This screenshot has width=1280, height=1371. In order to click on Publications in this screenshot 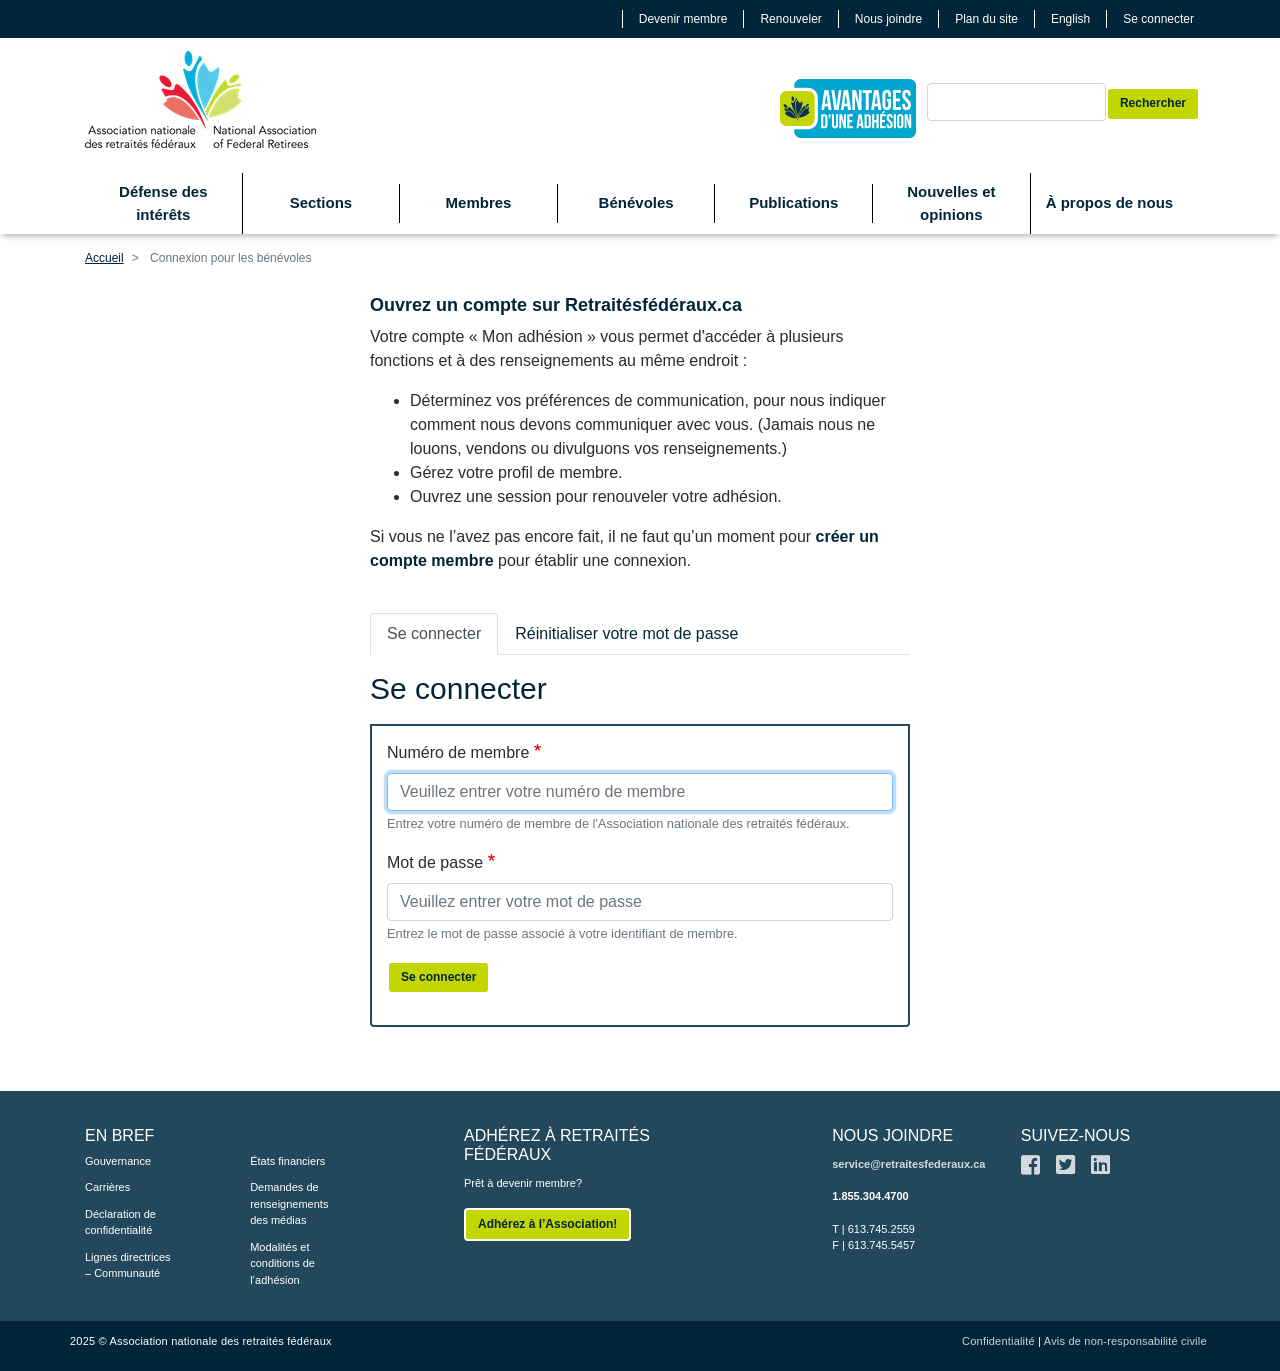, I will do `click(793, 202)`.